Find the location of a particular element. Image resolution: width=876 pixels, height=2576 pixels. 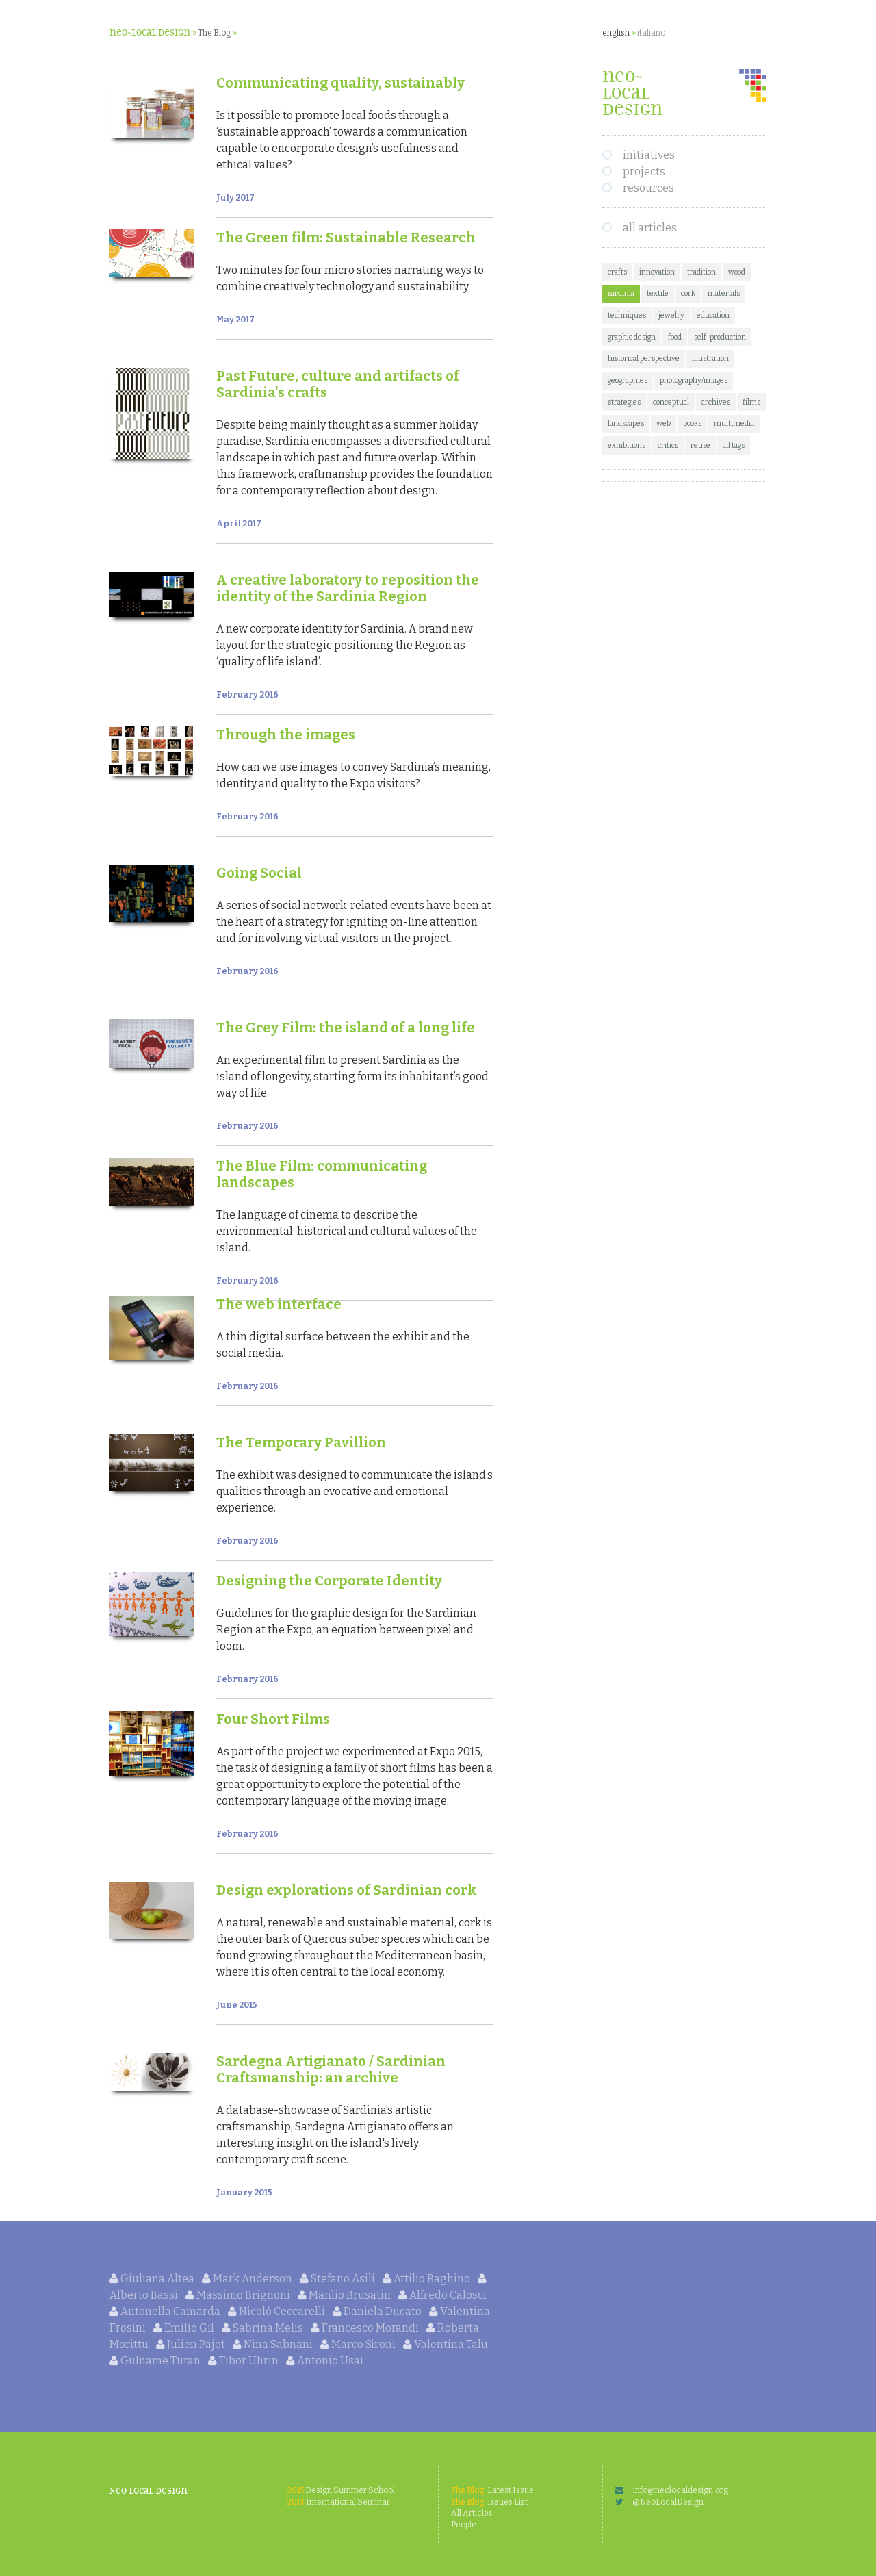

web is located at coordinates (663, 423).